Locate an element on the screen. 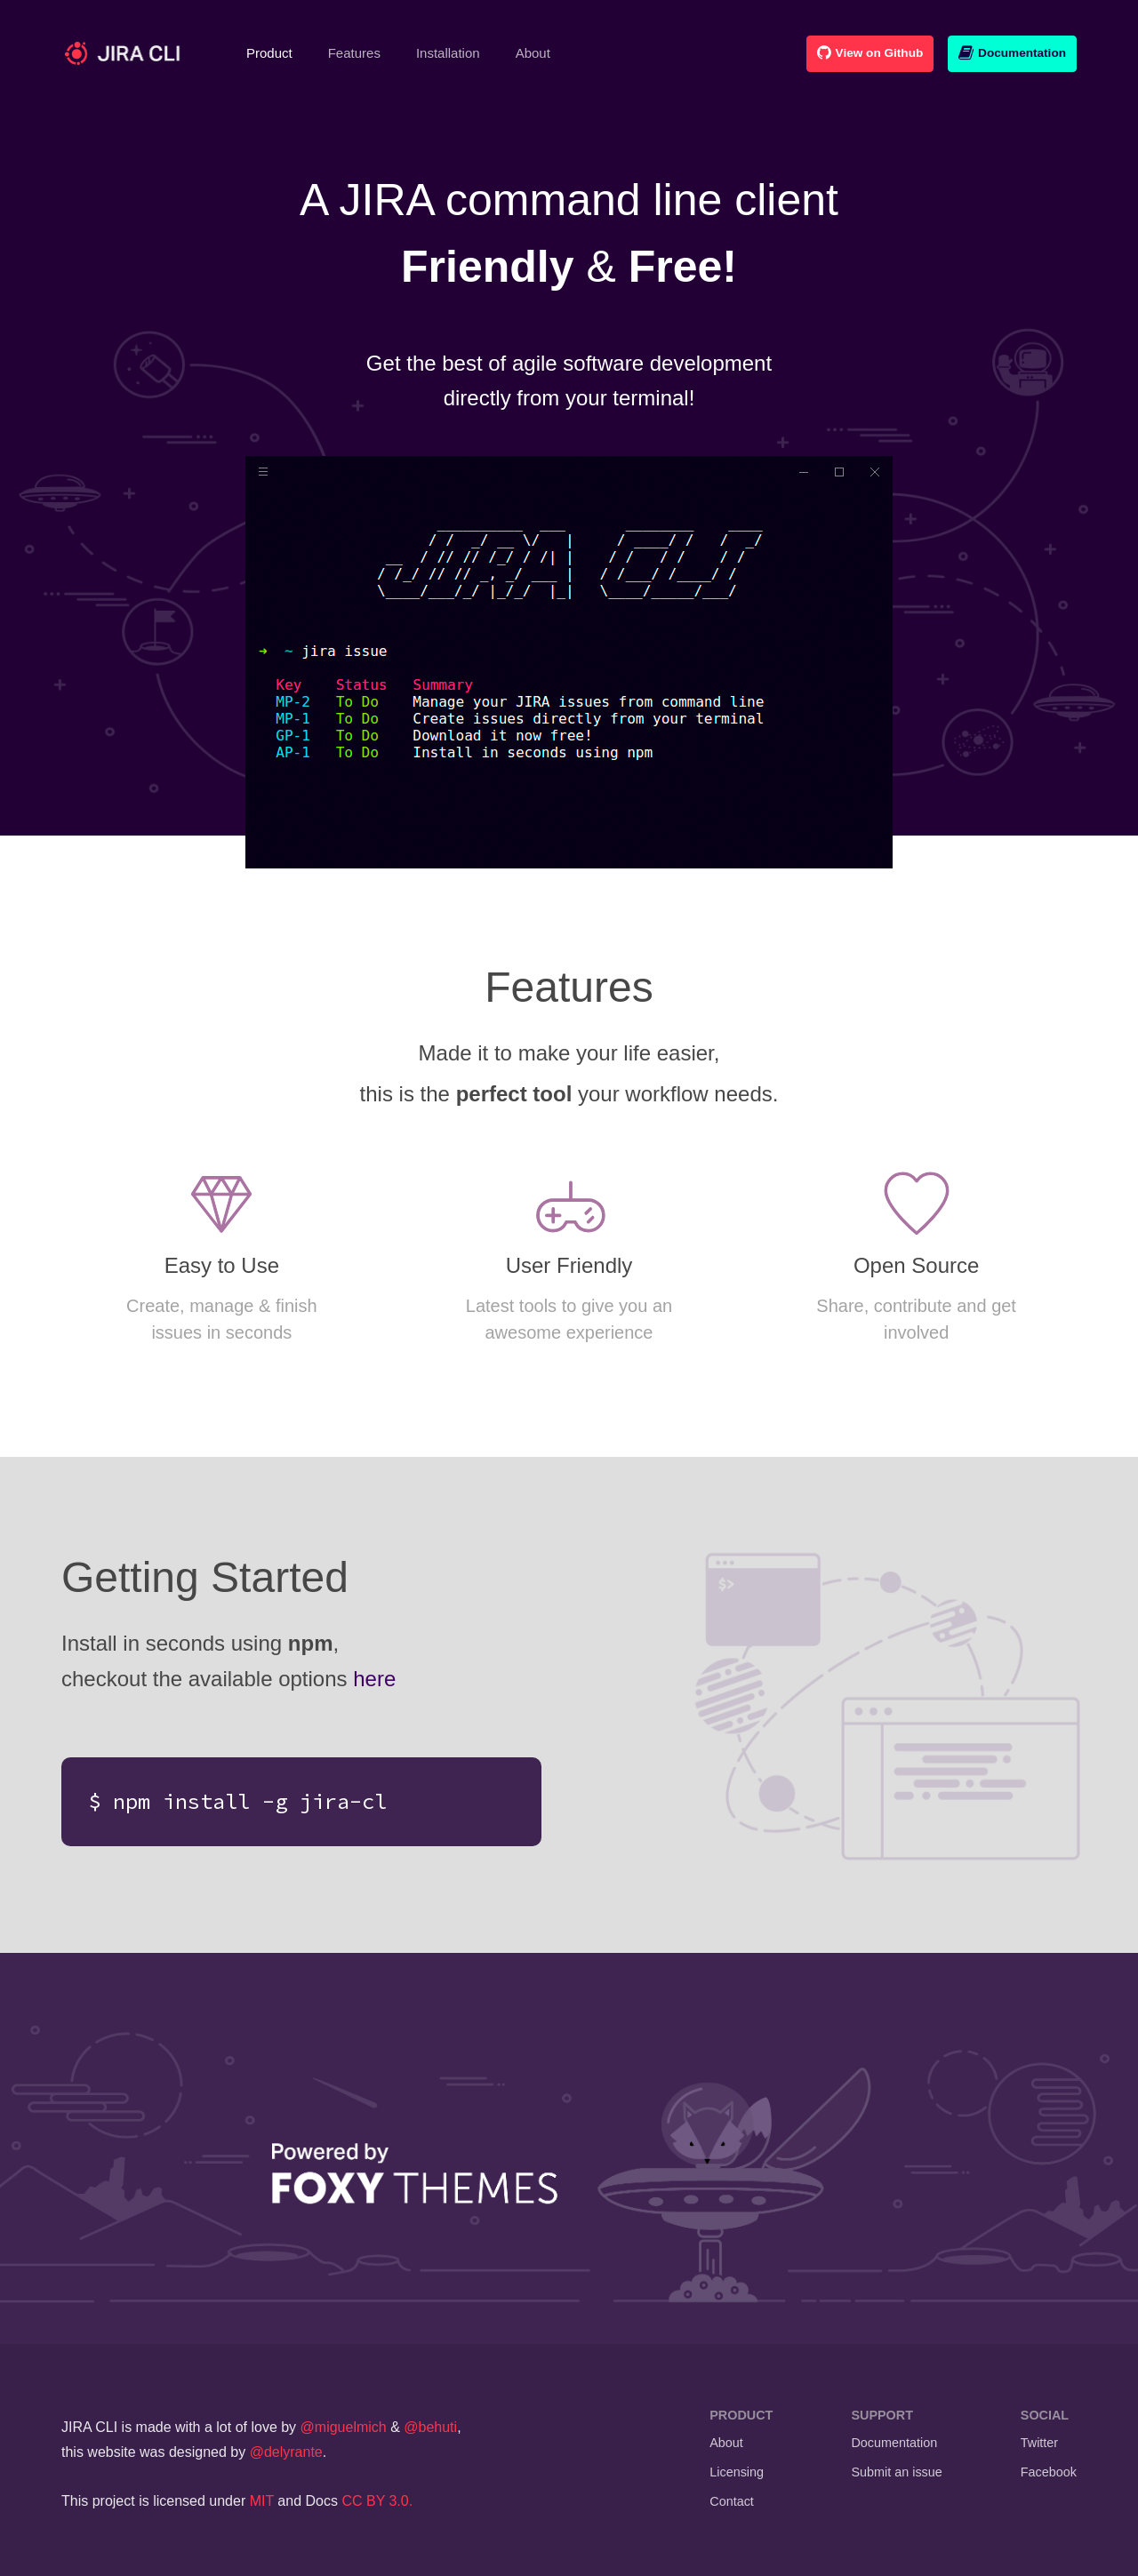  Contact is located at coordinates (731, 2501).